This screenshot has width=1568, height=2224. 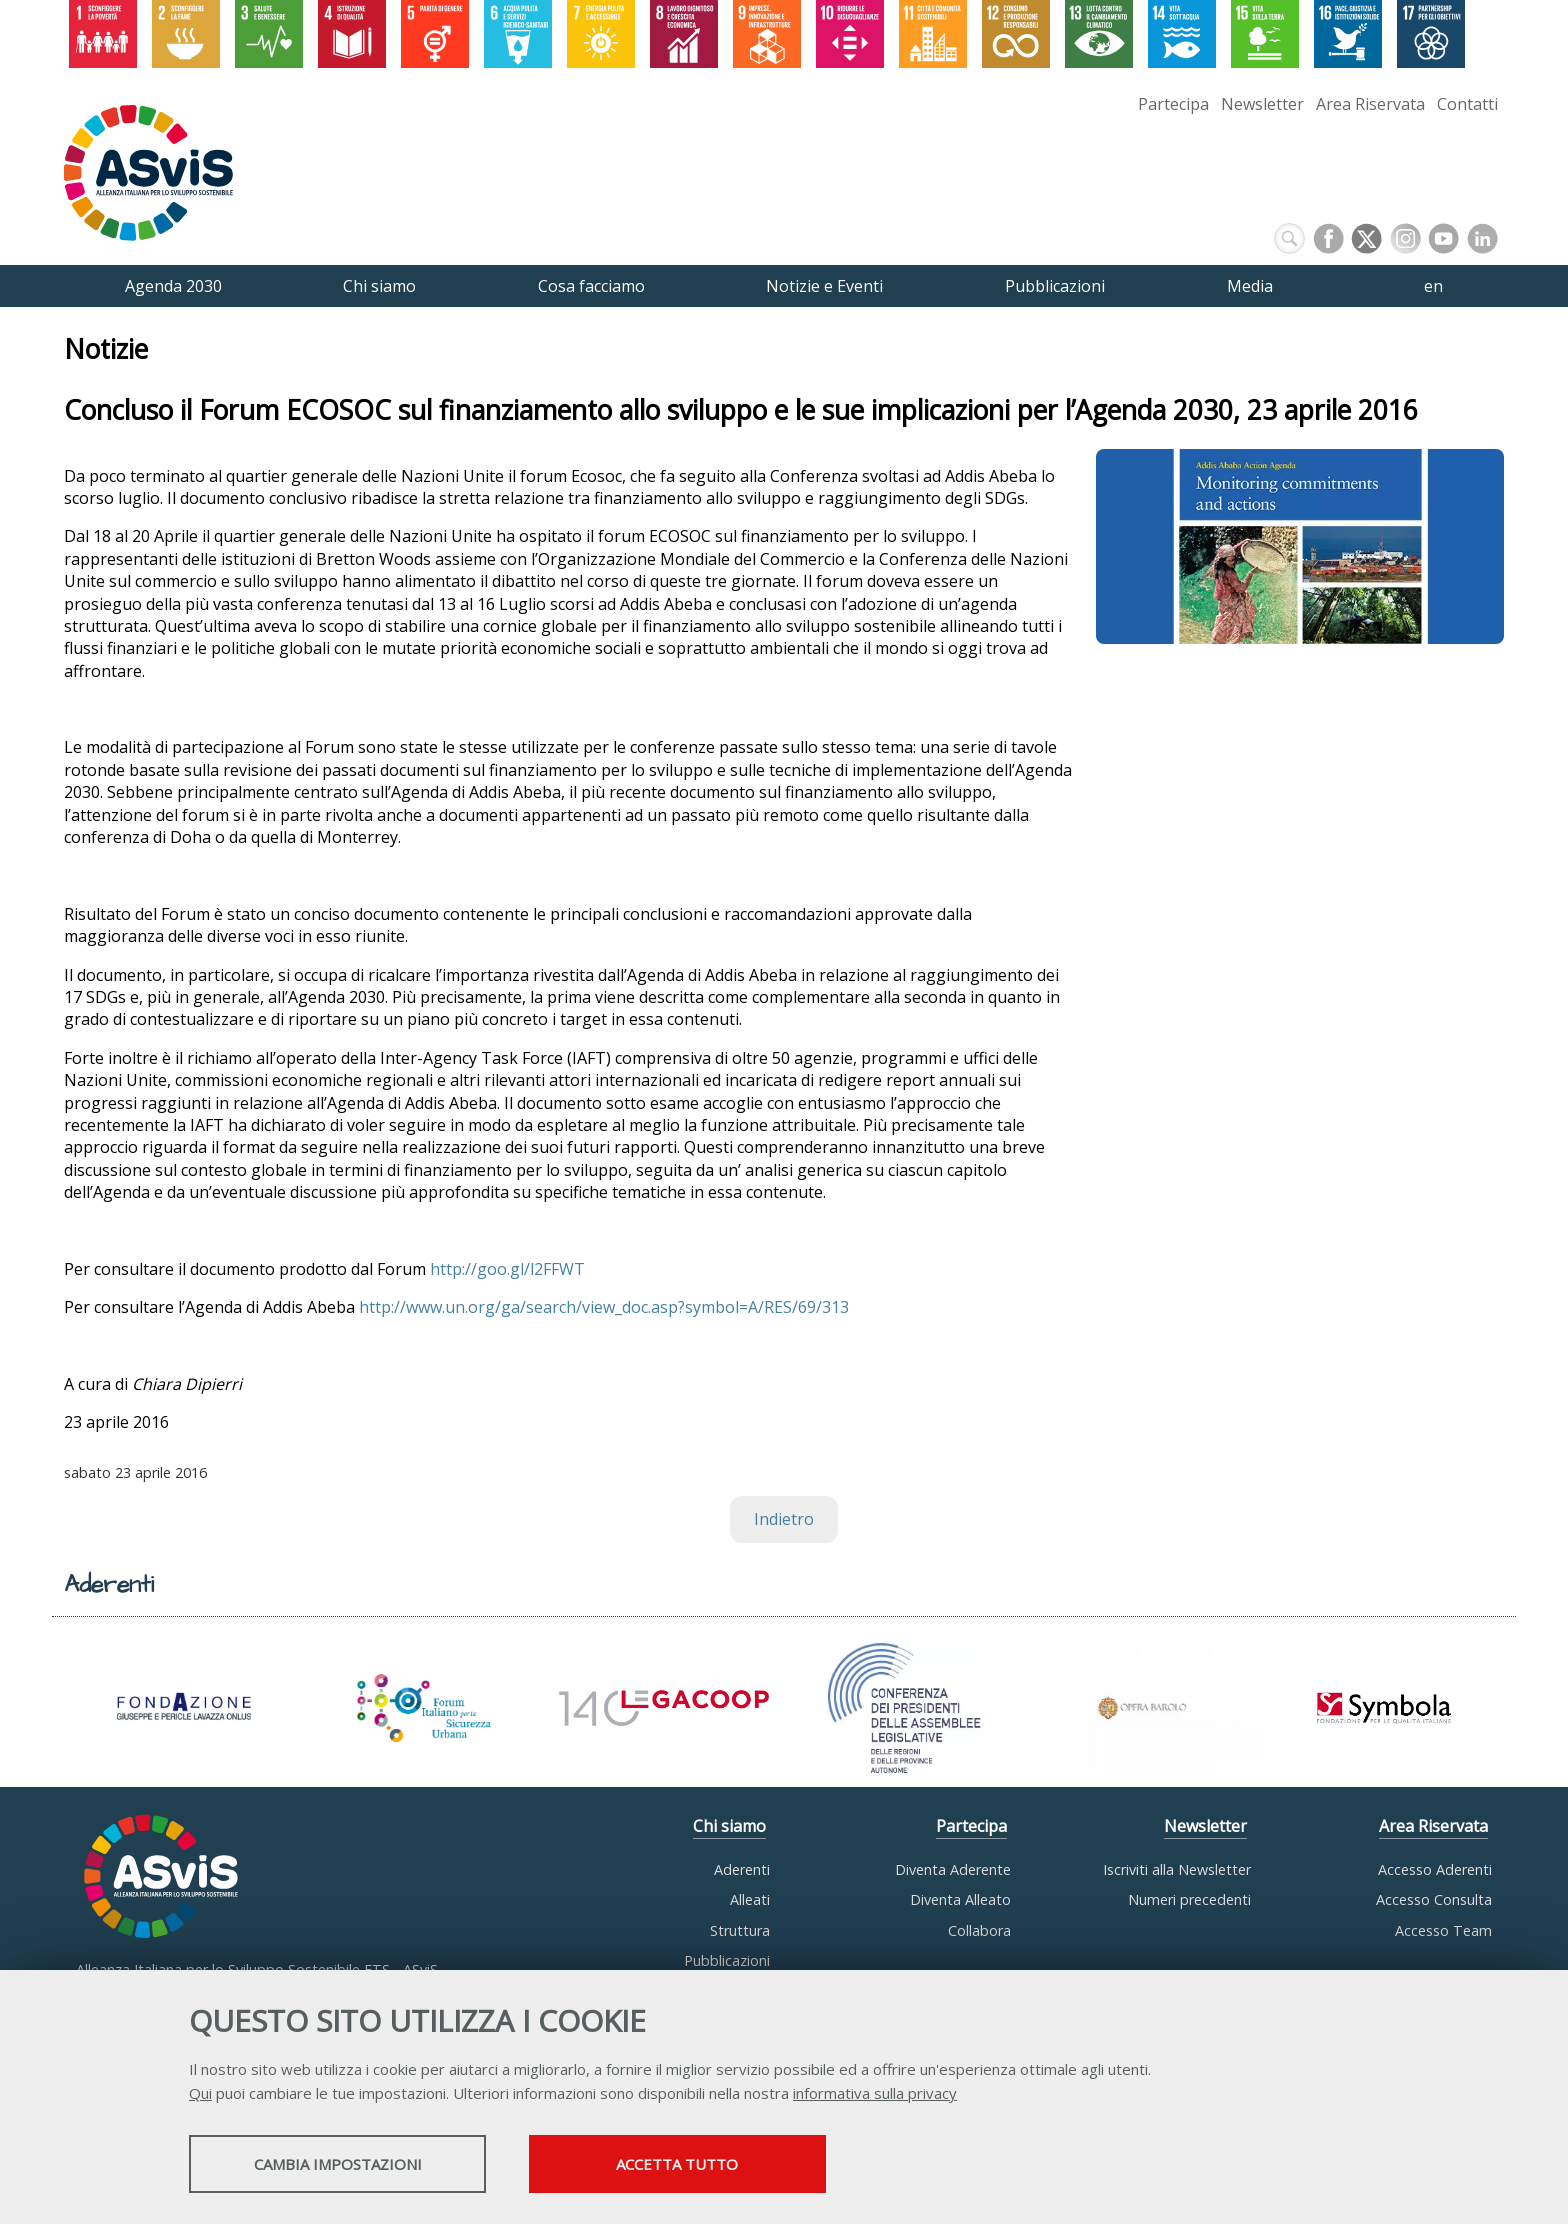 I want to click on Indietro, so click(x=784, y=1520).